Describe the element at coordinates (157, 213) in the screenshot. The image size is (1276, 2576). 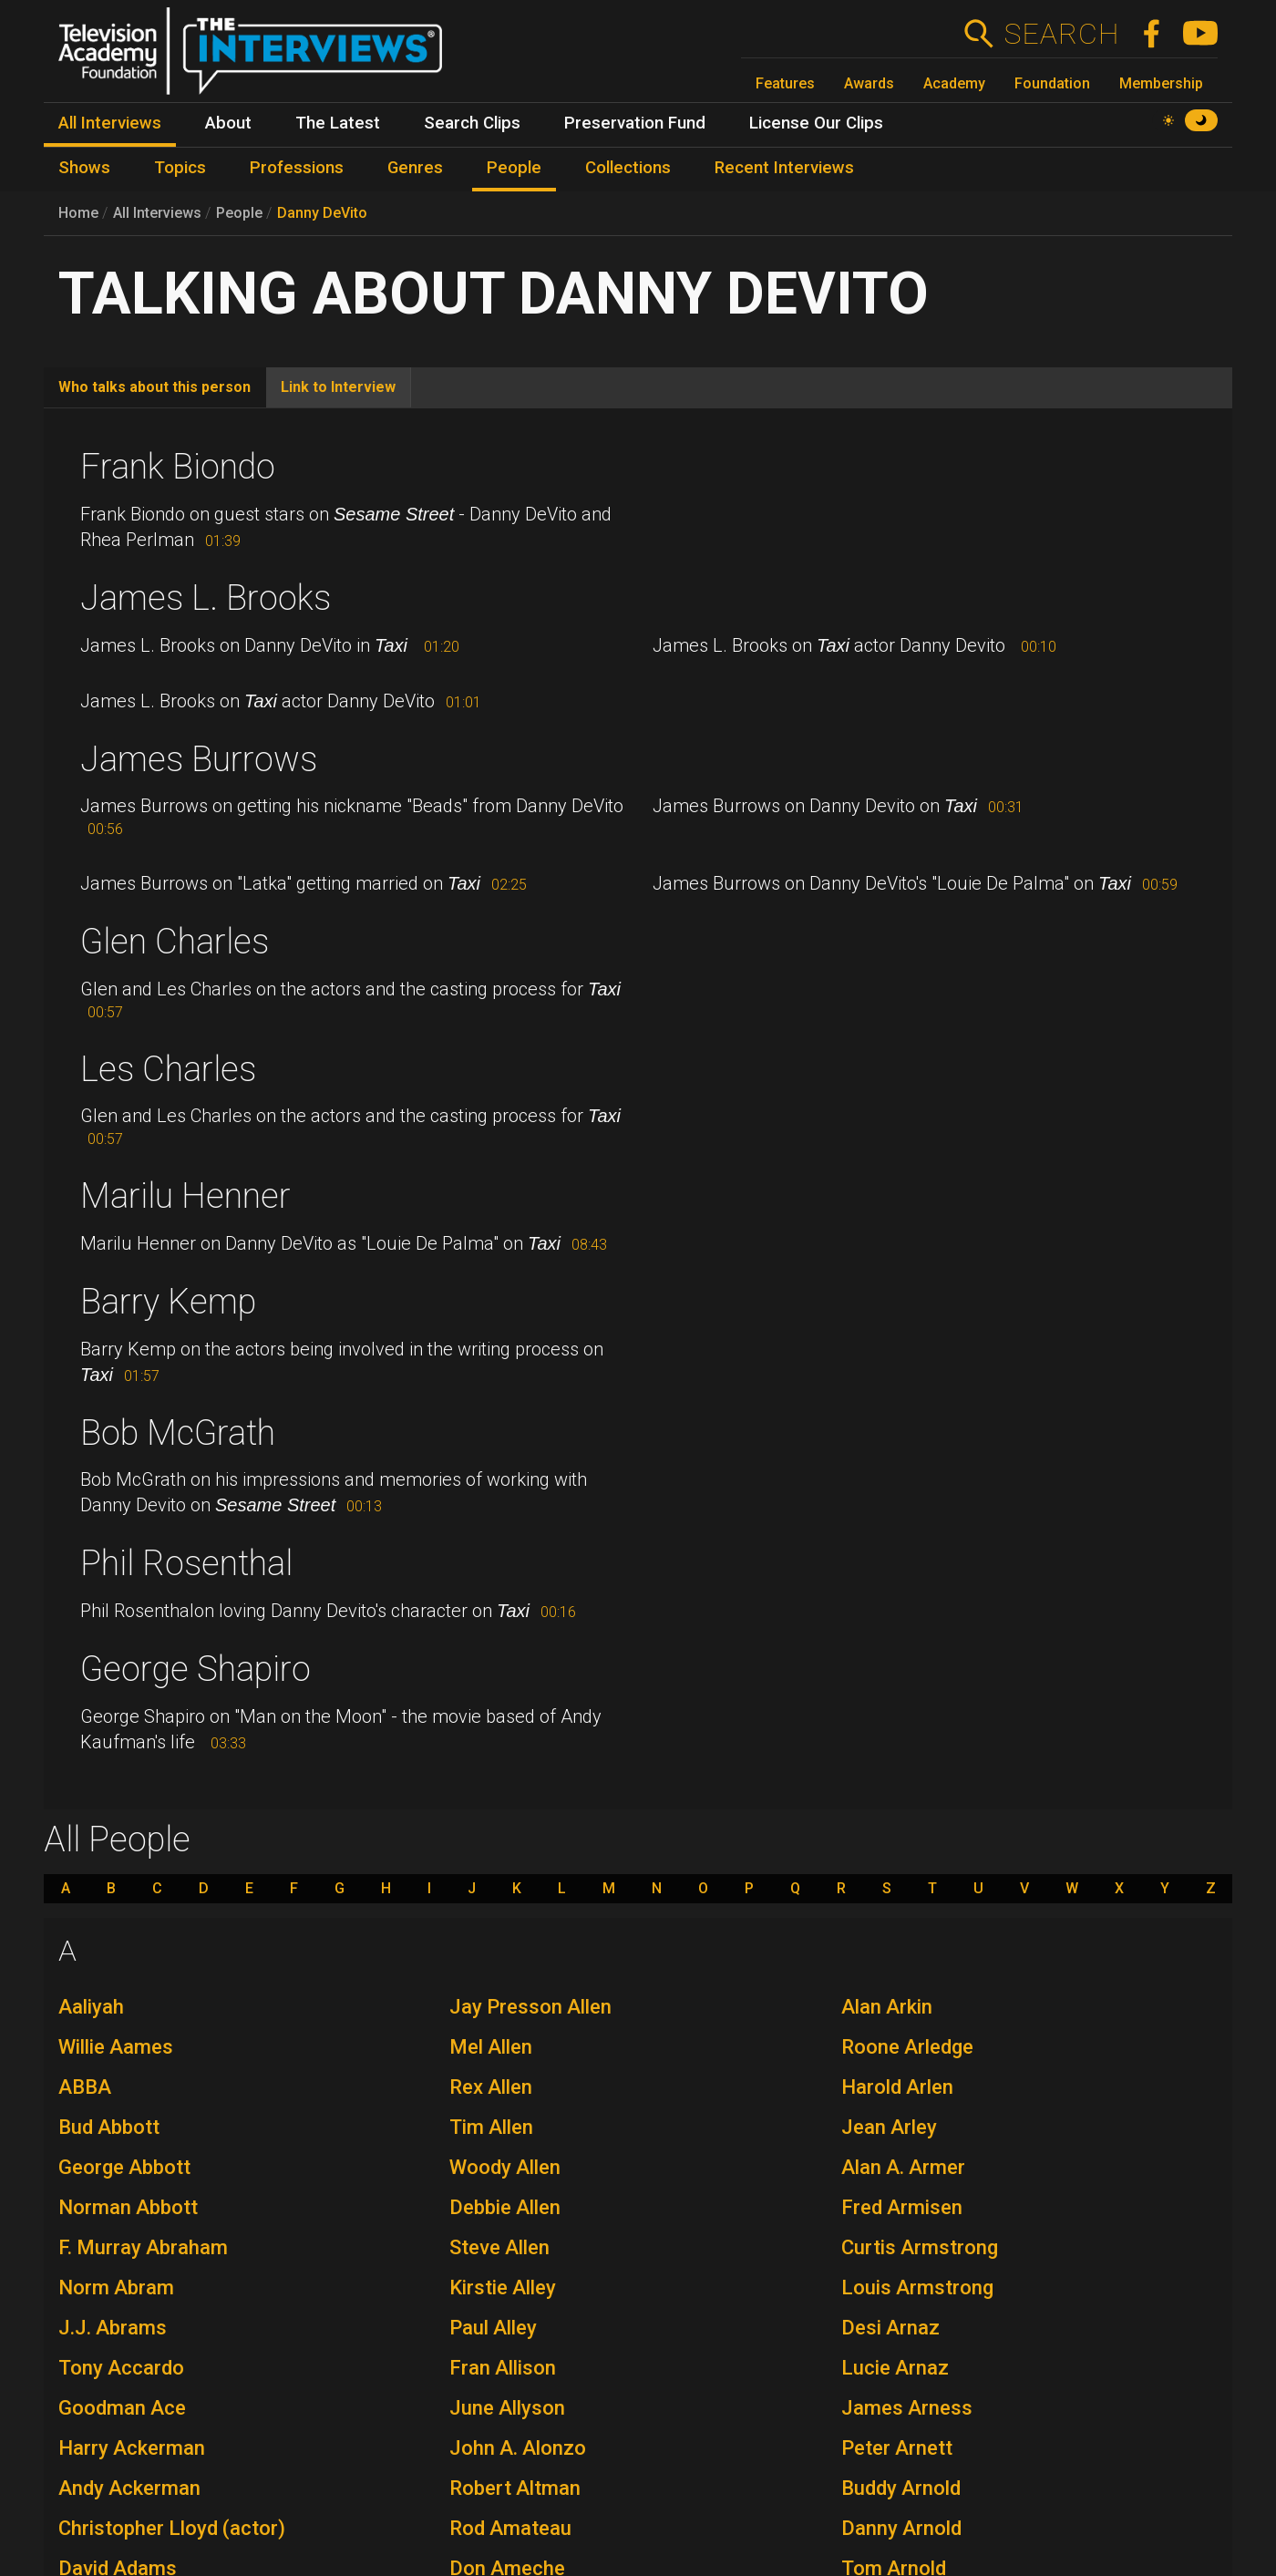
I see `All Interviews` at that location.